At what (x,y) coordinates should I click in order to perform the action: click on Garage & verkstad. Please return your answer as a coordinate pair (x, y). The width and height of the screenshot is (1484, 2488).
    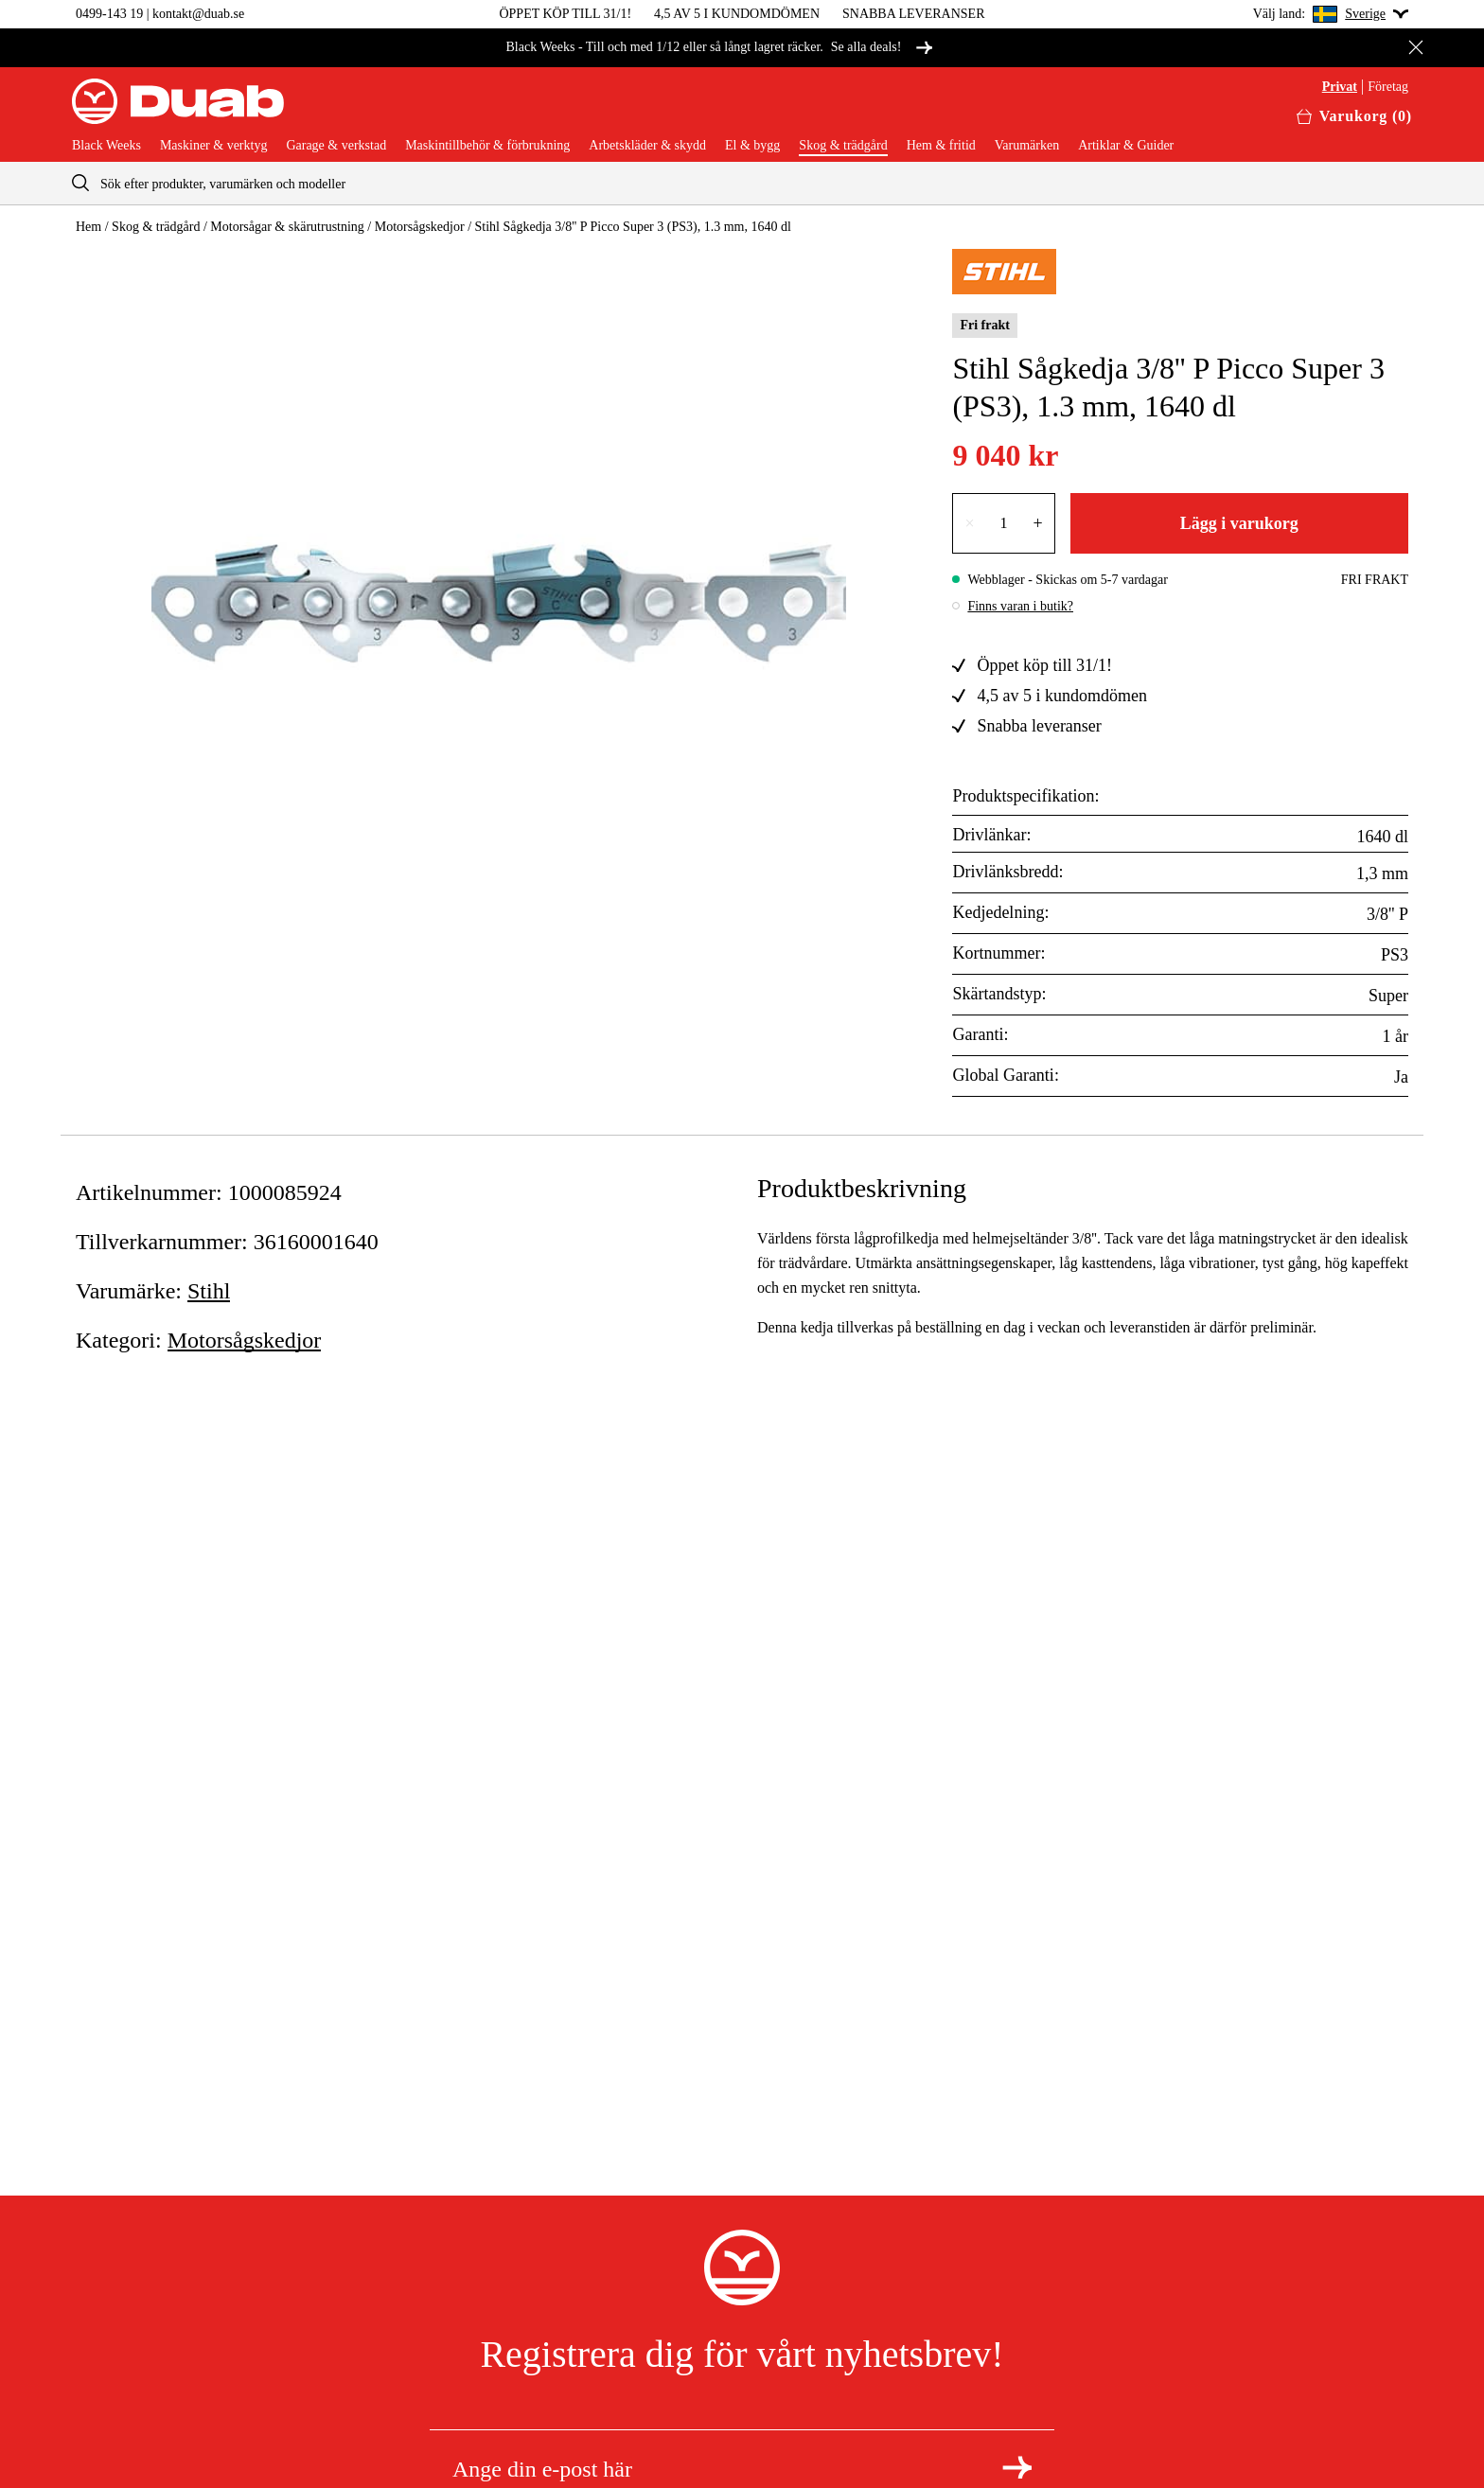
    Looking at the image, I should click on (336, 145).